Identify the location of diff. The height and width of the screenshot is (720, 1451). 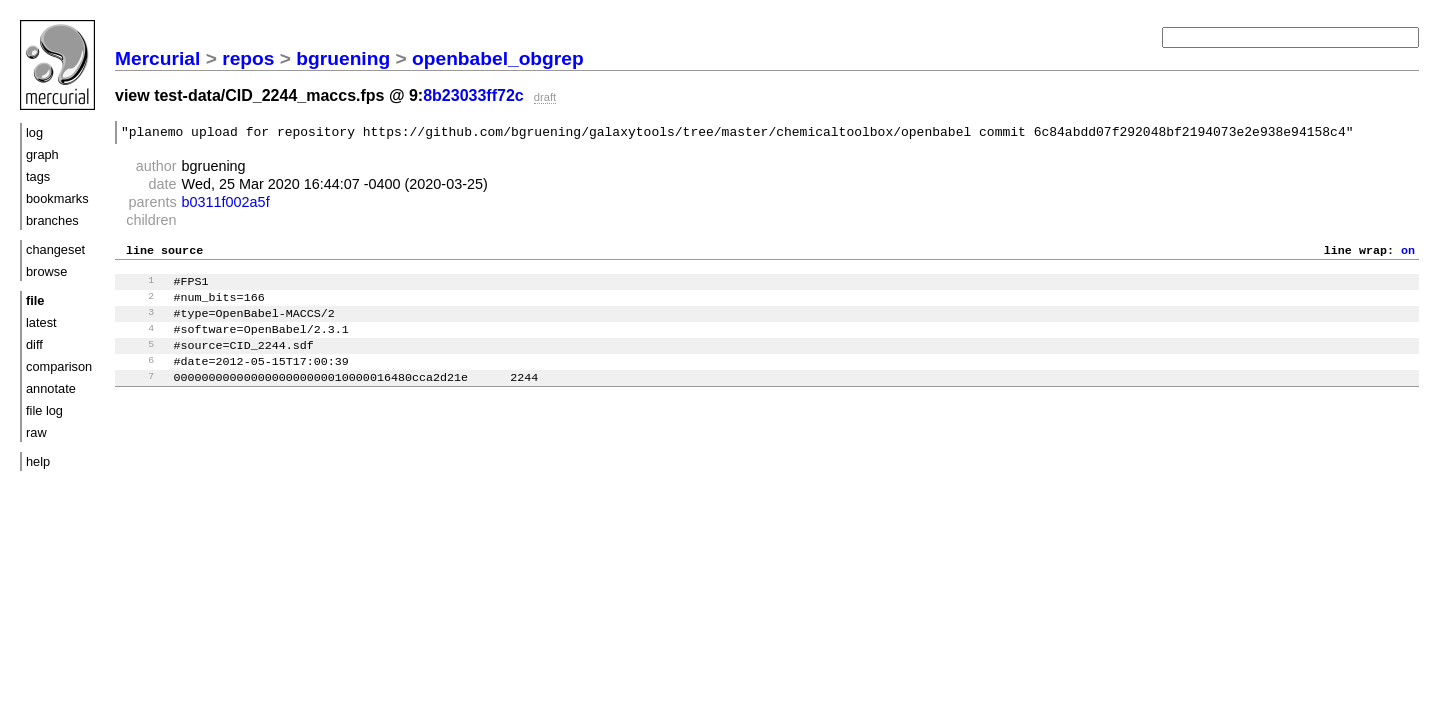
(34, 344).